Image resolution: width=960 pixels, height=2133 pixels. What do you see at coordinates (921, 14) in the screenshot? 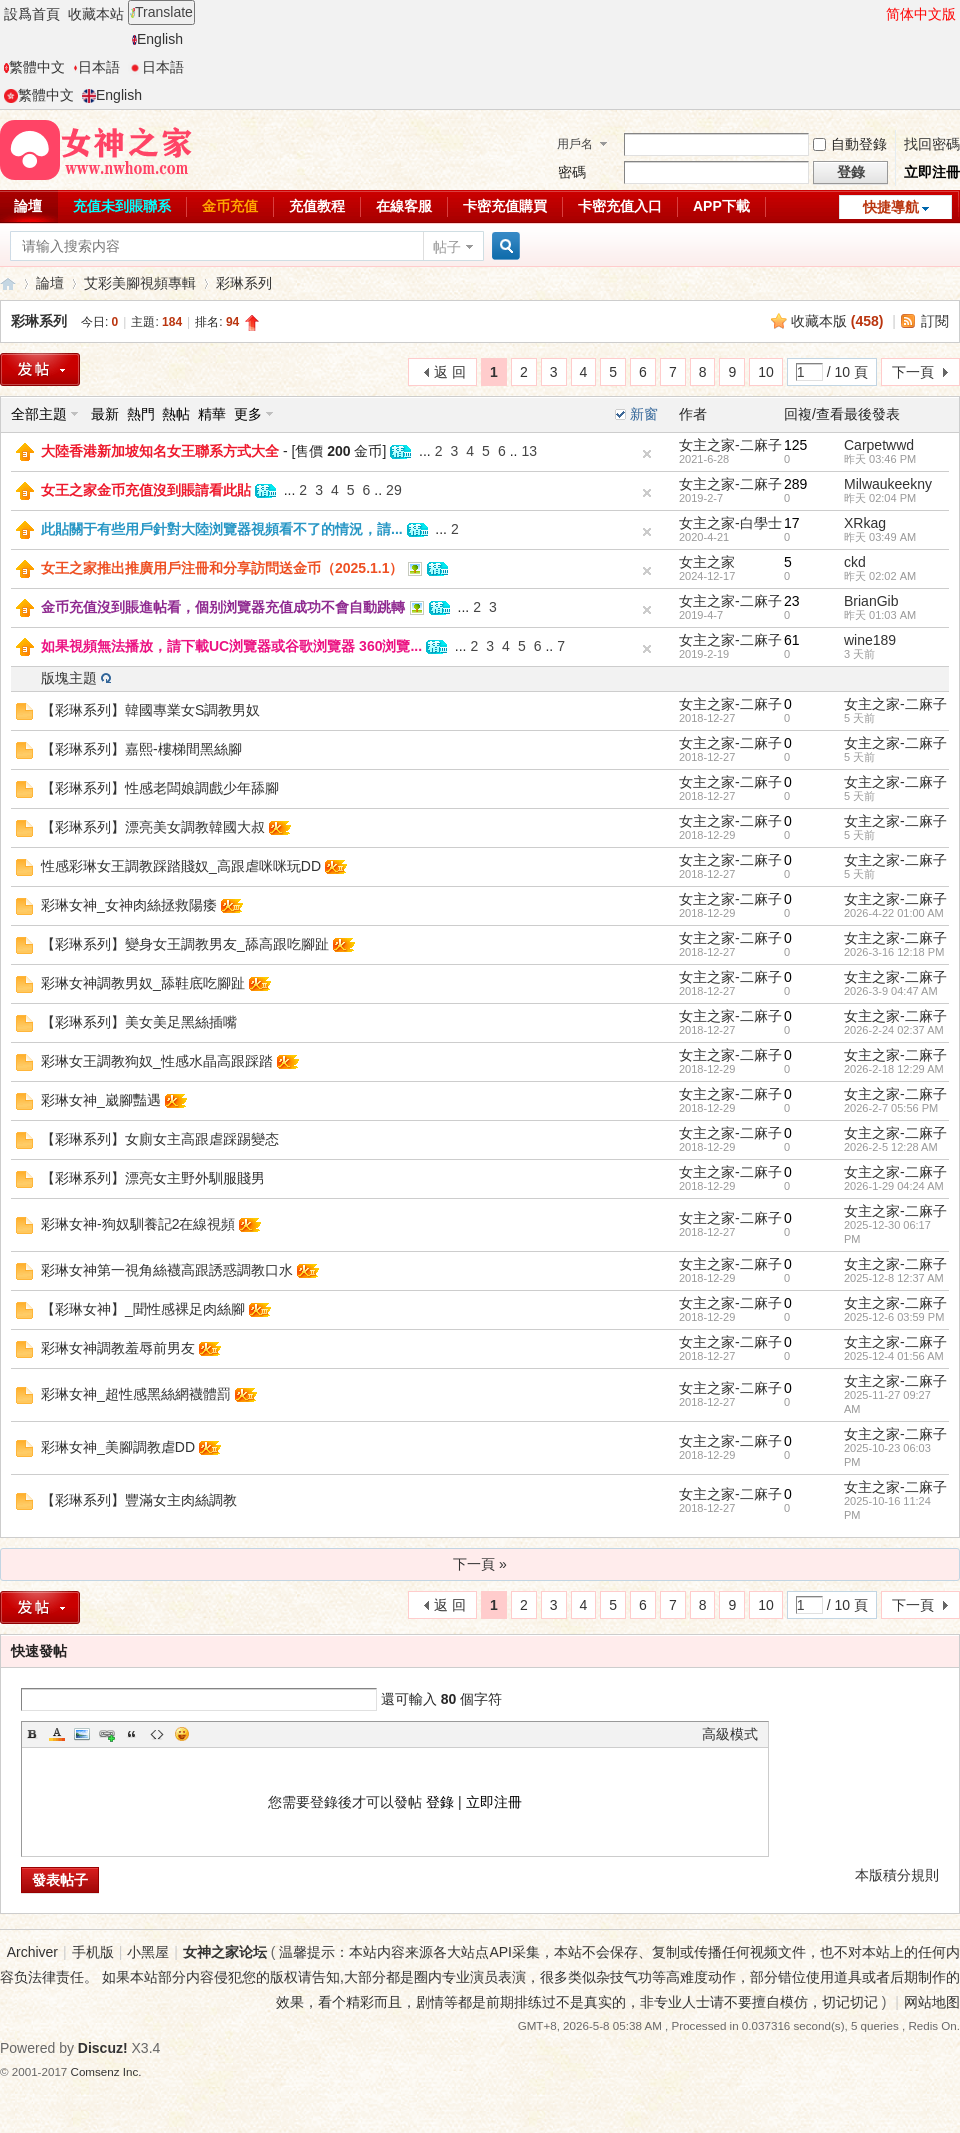
I see `简体中文版` at bounding box center [921, 14].